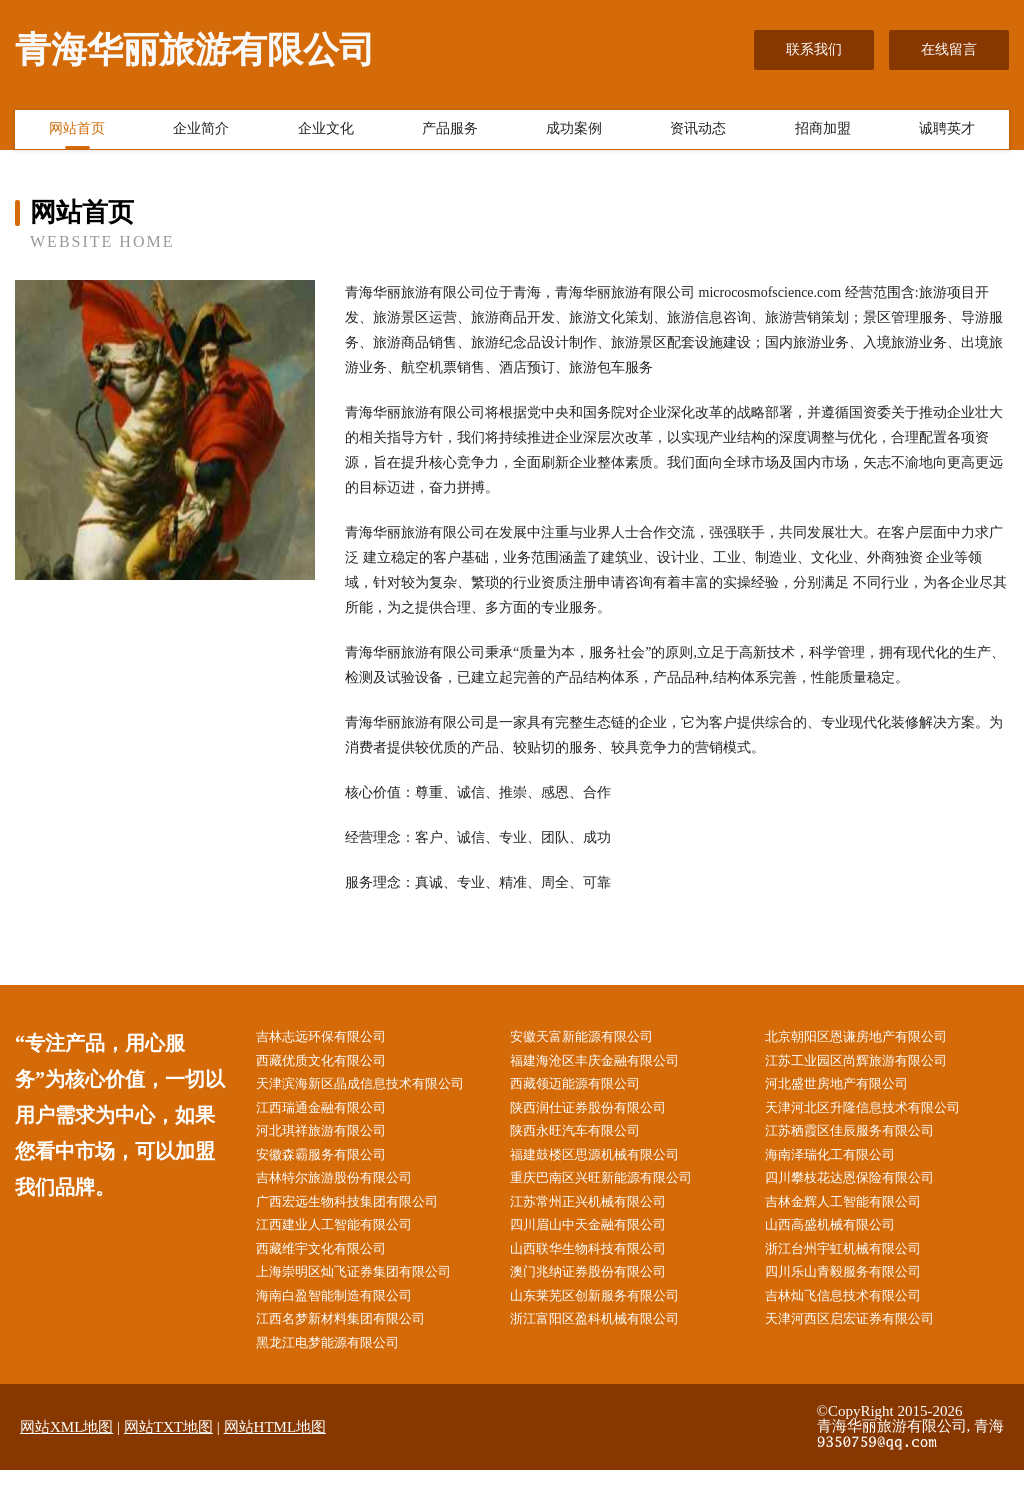 This screenshot has height=1493, width=1024. Describe the element at coordinates (844, 1239) in the screenshot. I see `山西高盛机械有限公司` at that location.